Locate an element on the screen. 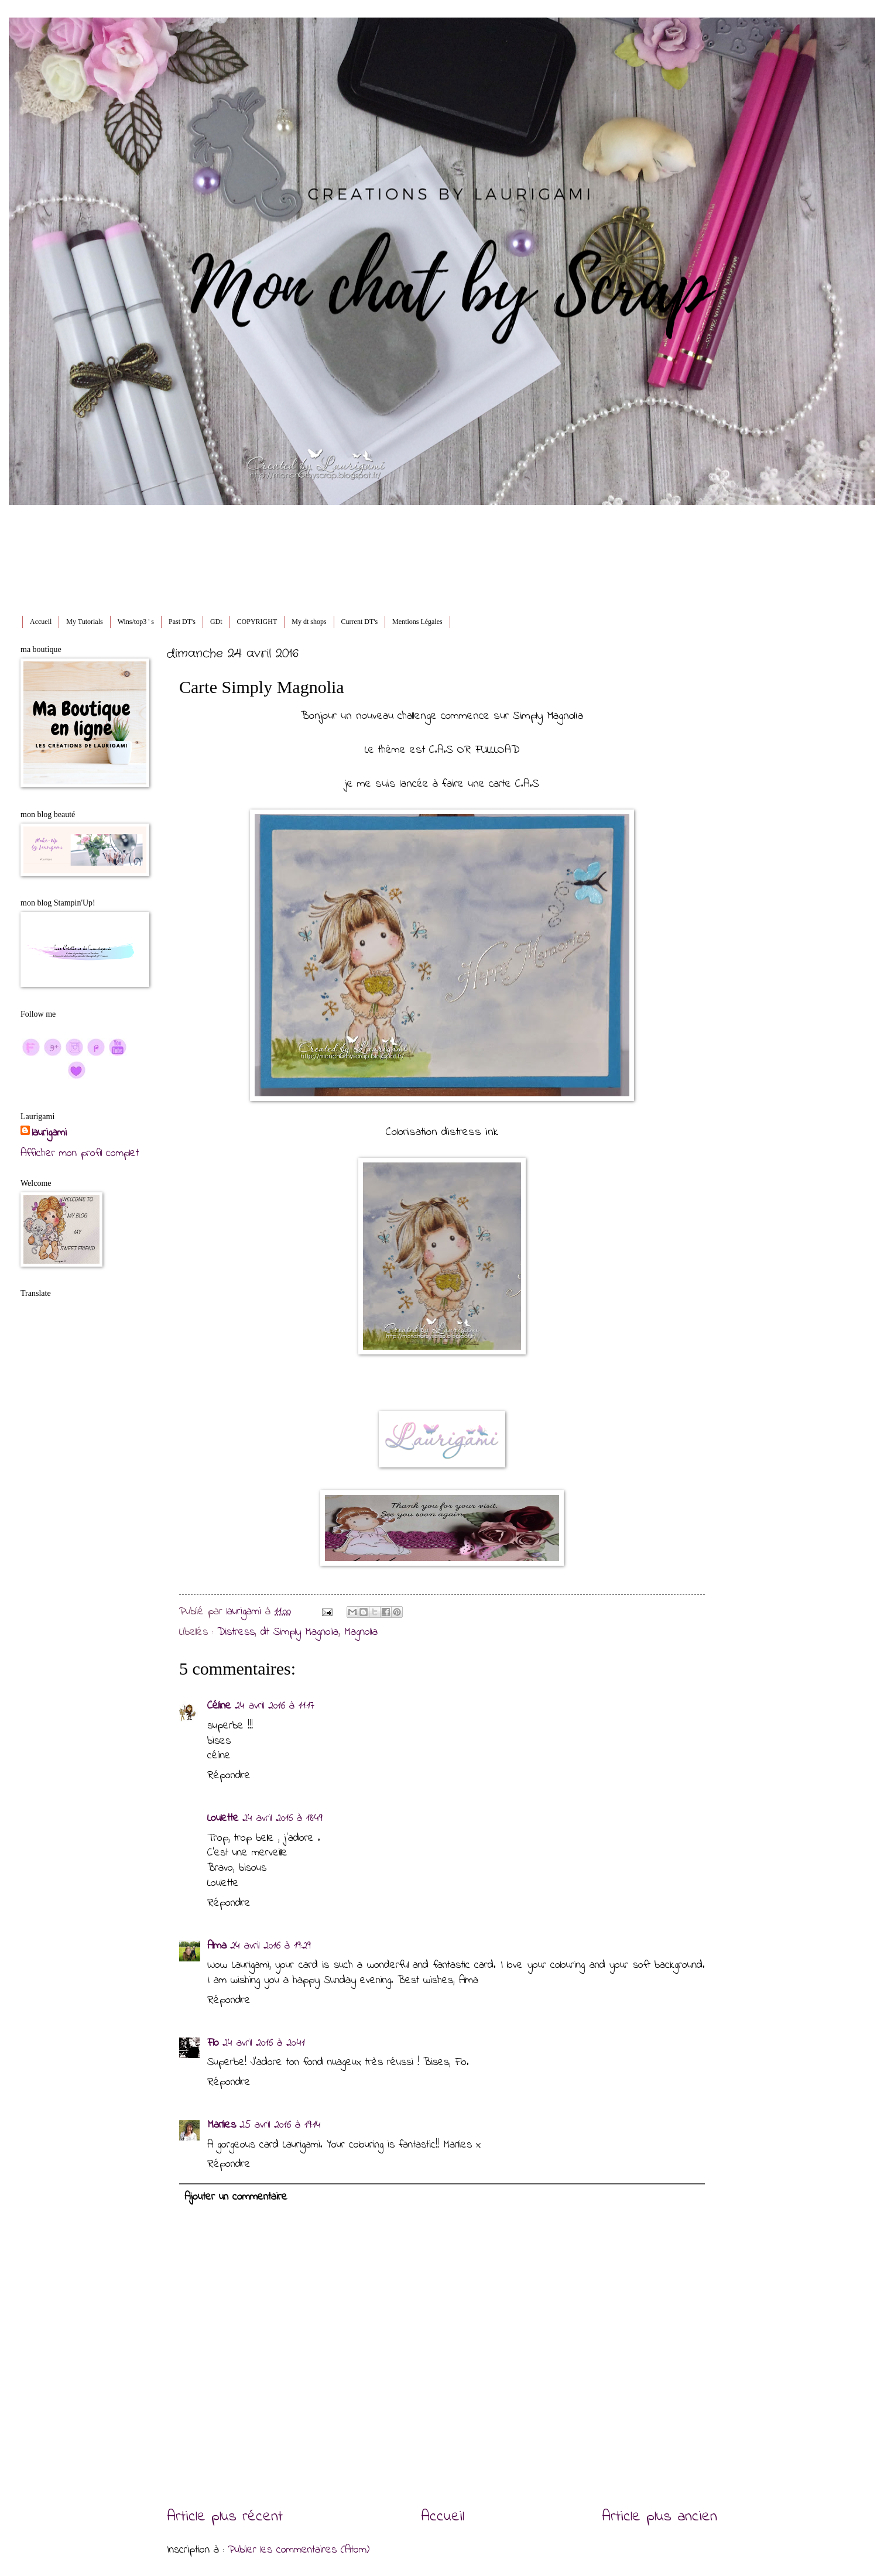 The height and width of the screenshot is (2576, 884). 24 avril 2016 à 18:49 is located at coordinates (282, 1818).